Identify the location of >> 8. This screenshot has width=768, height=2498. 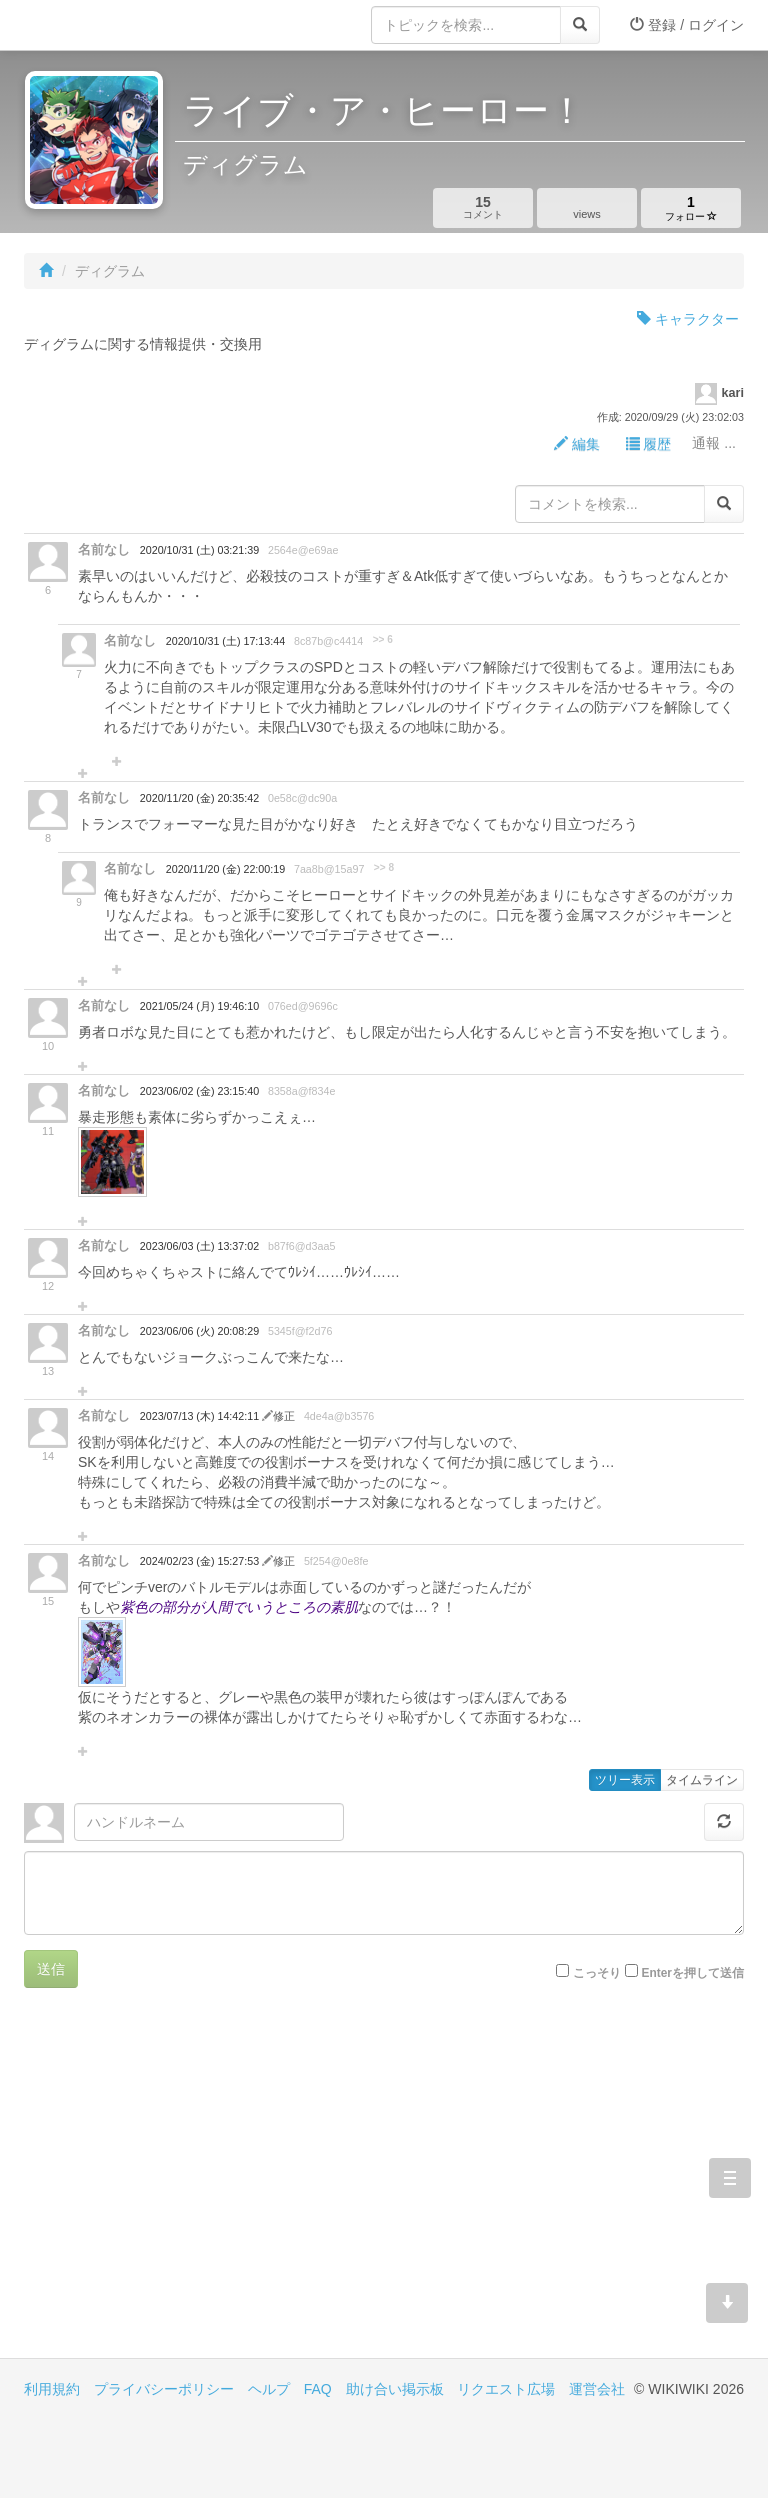
(384, 867).